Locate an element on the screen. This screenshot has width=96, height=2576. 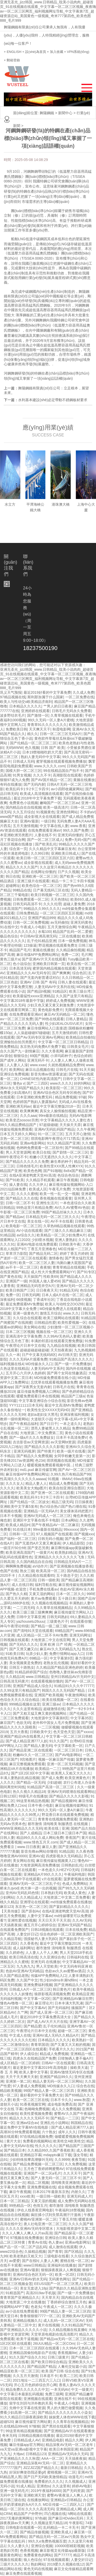
操人妻在线 is located at coordinates (18, 1184).